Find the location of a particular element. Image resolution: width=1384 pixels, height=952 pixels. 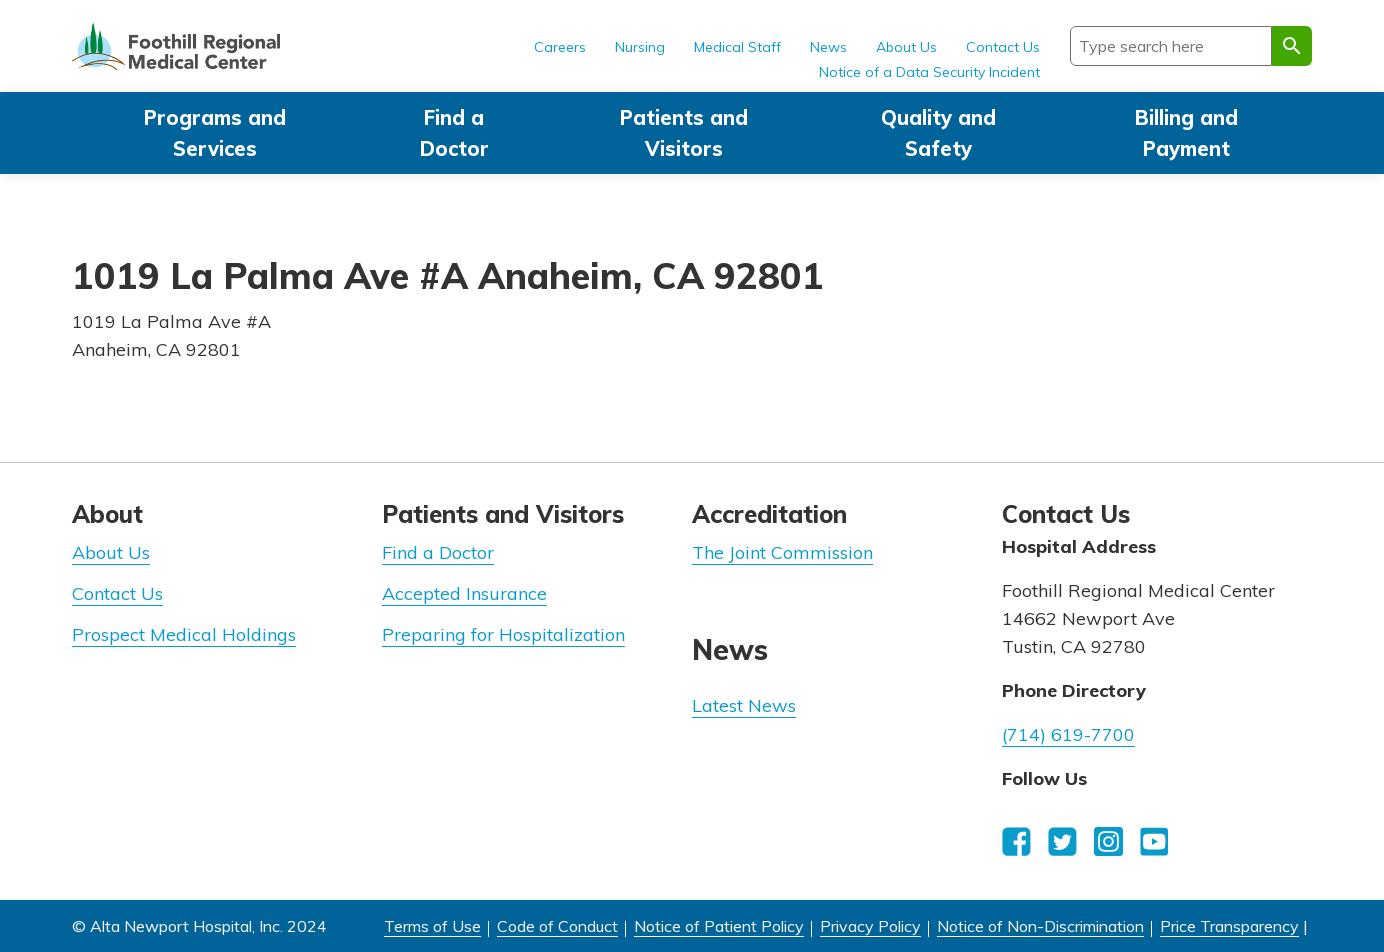

Contact Us is located at coordinates (1003, 47).